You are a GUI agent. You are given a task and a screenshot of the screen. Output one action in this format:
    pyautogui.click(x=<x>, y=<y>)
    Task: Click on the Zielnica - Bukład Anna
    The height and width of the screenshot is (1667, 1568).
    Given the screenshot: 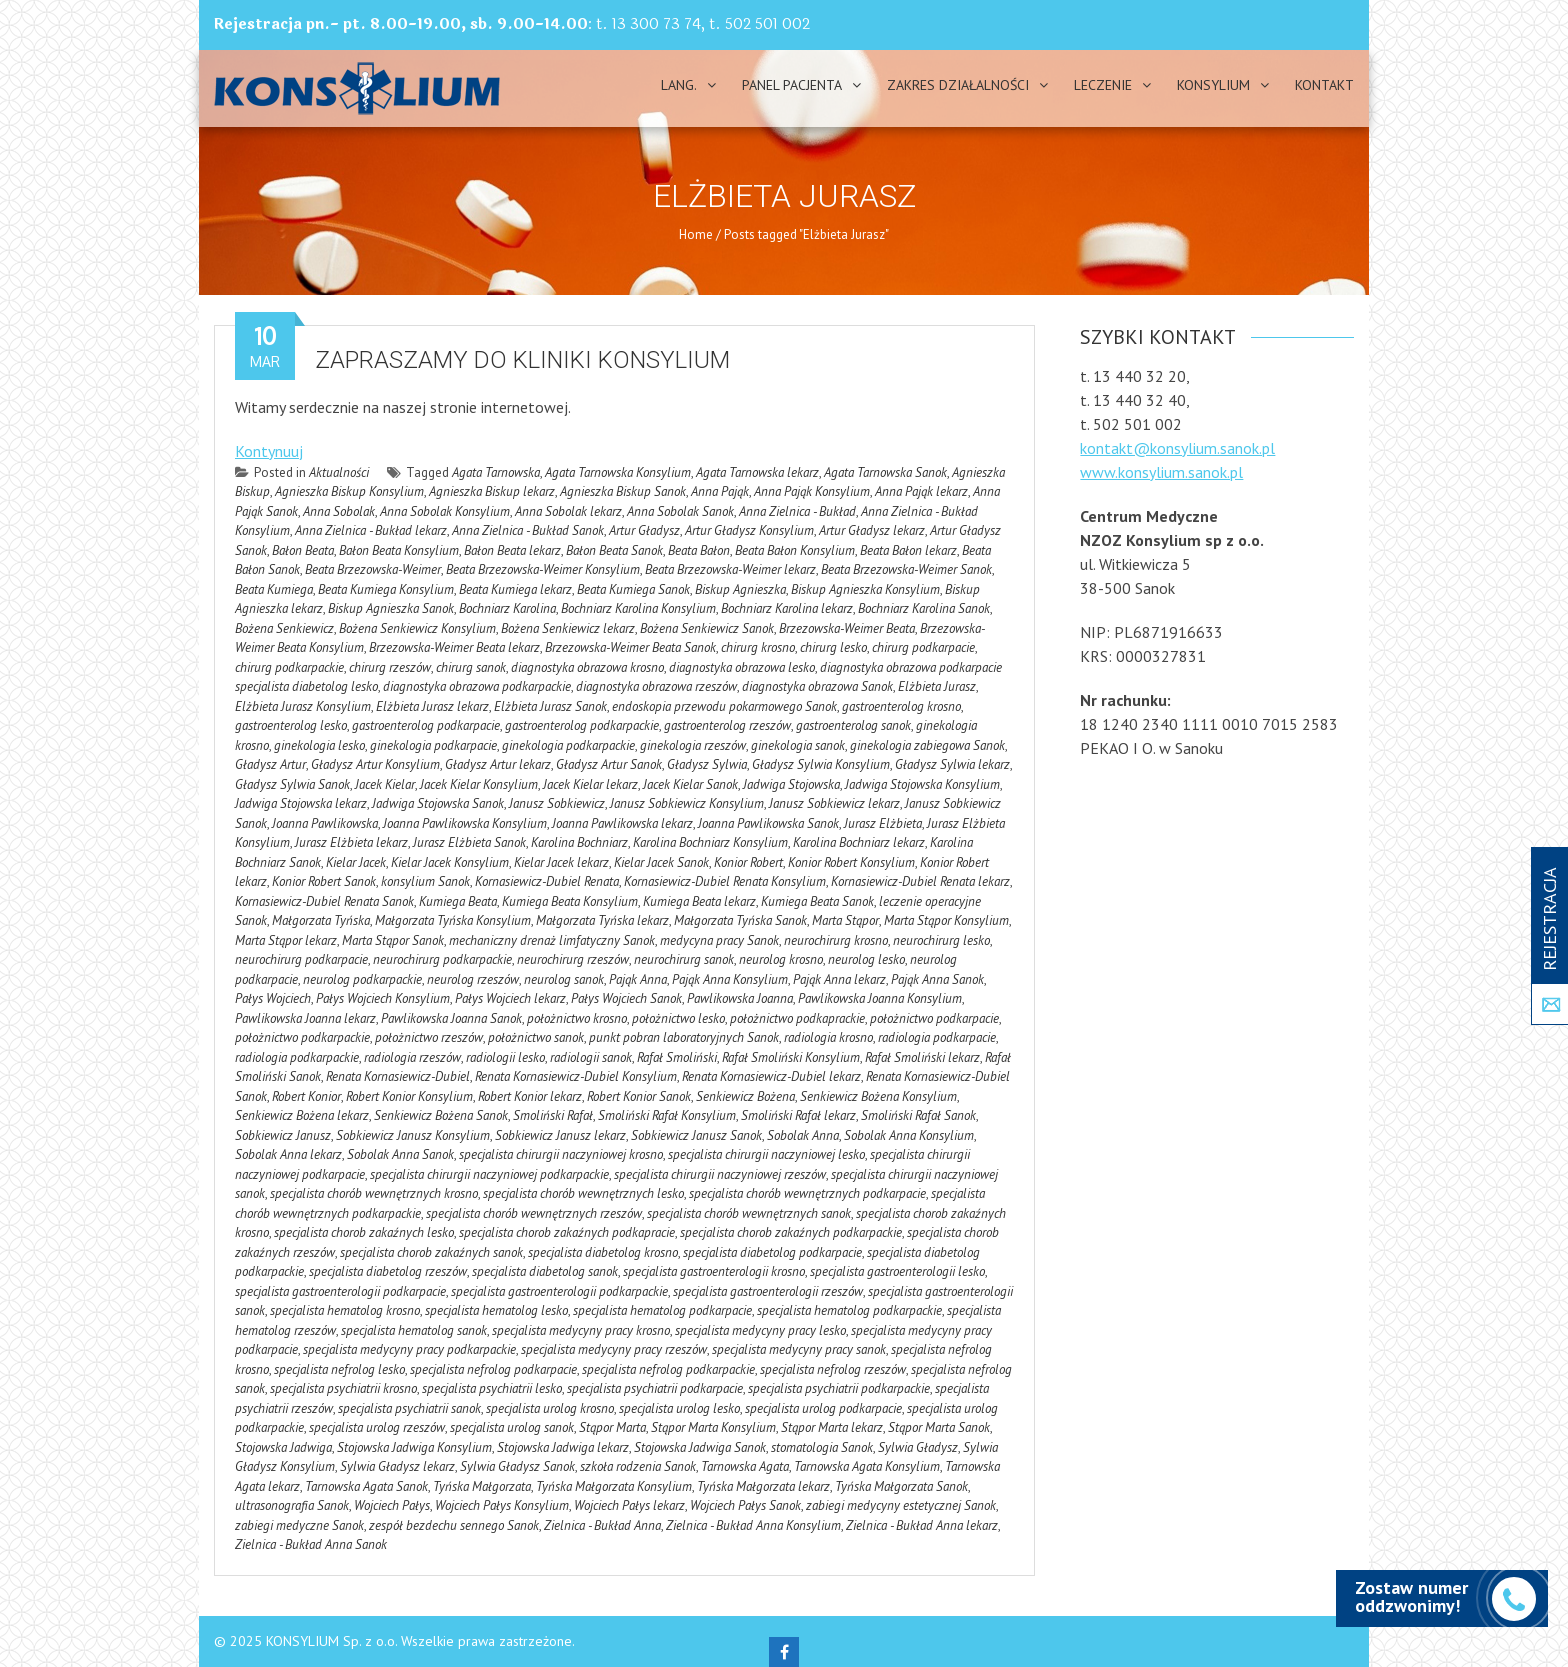 What is the action you would take?
    pyautogui.click(x=602, y=1525)
    